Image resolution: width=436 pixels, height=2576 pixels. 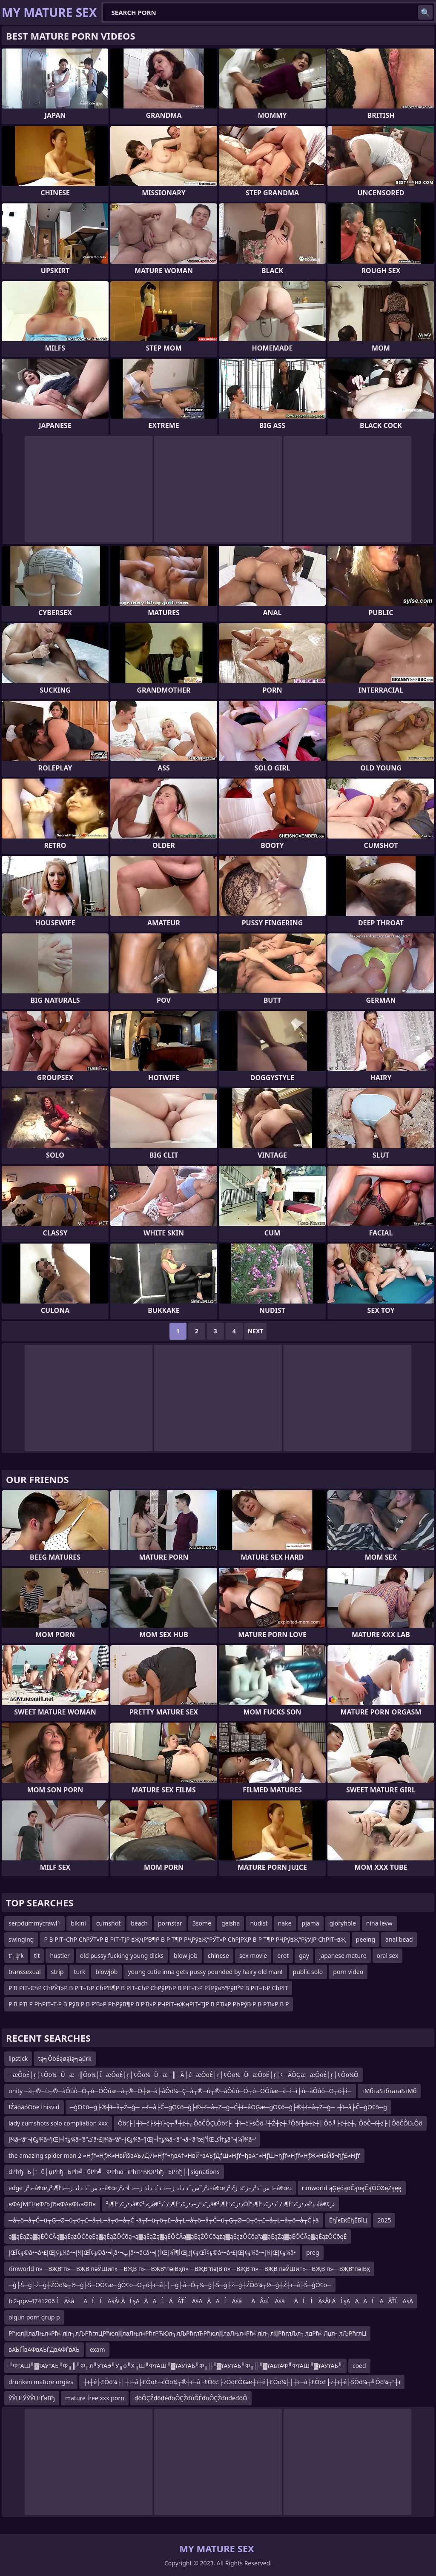 I want to click on Ôöť├│┼î─ć├ś┼î├ę┬╝┼ż┼╗ÔöČÔÇŁÔöť├│┼î─ć├śÔö╝┼Ź┼ż┼╝Ôöî┼á┼ż┼║Ôö╝├ć┼ż┼╗ÔöČ─î┼ż├│ÔöČÔĽŁÔö, so click(x=270, y=2123).